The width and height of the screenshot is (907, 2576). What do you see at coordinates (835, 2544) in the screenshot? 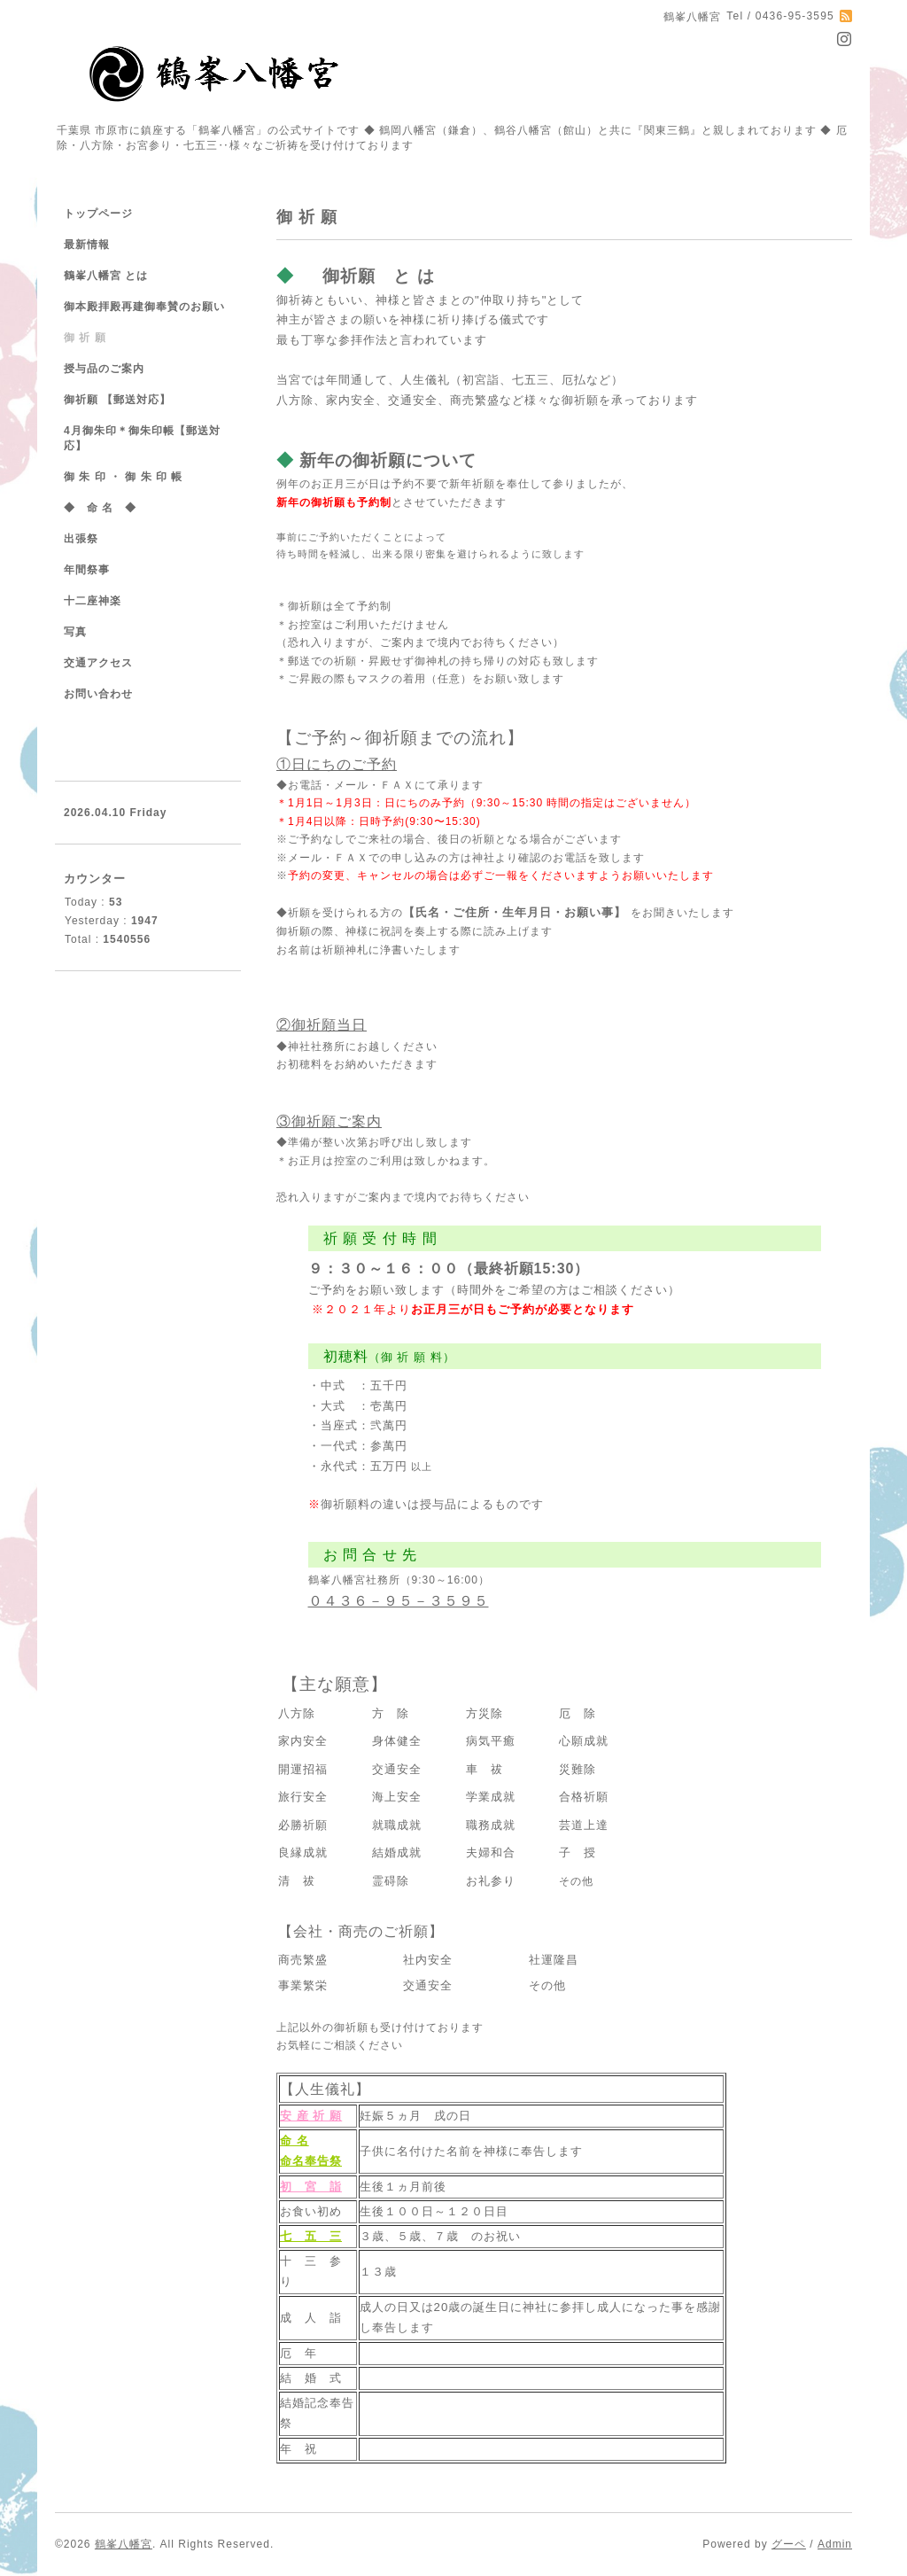
I see `Admin` at bounding box center [835, 2544].